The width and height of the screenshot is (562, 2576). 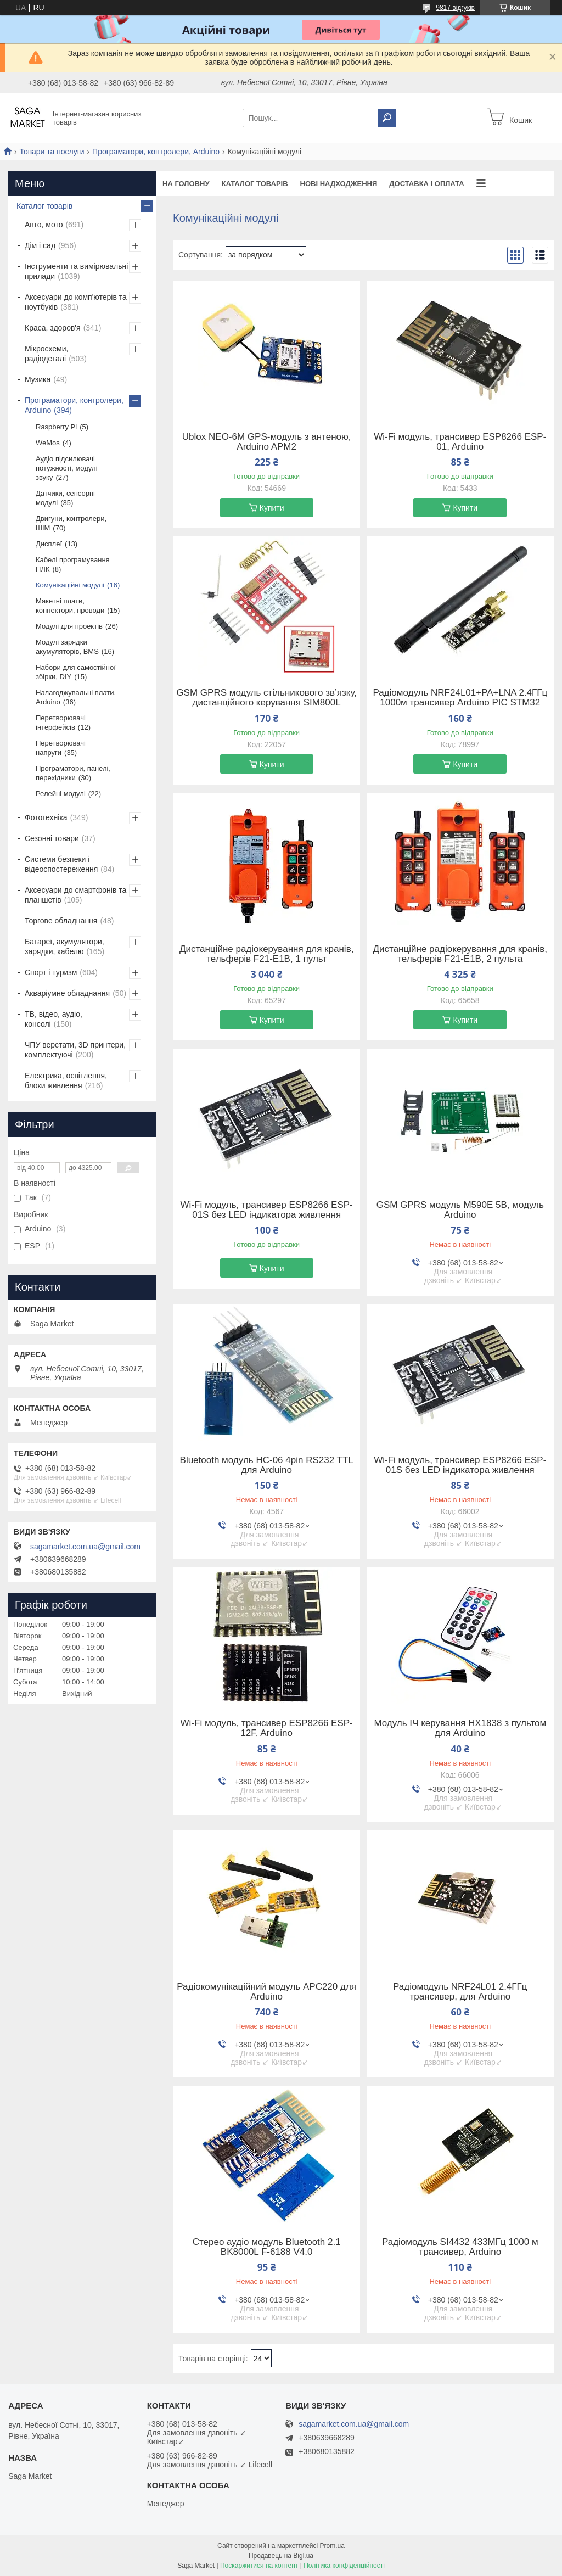 I want to click on Мікросхеми, радіодеталі, so click(x=46, y=353).